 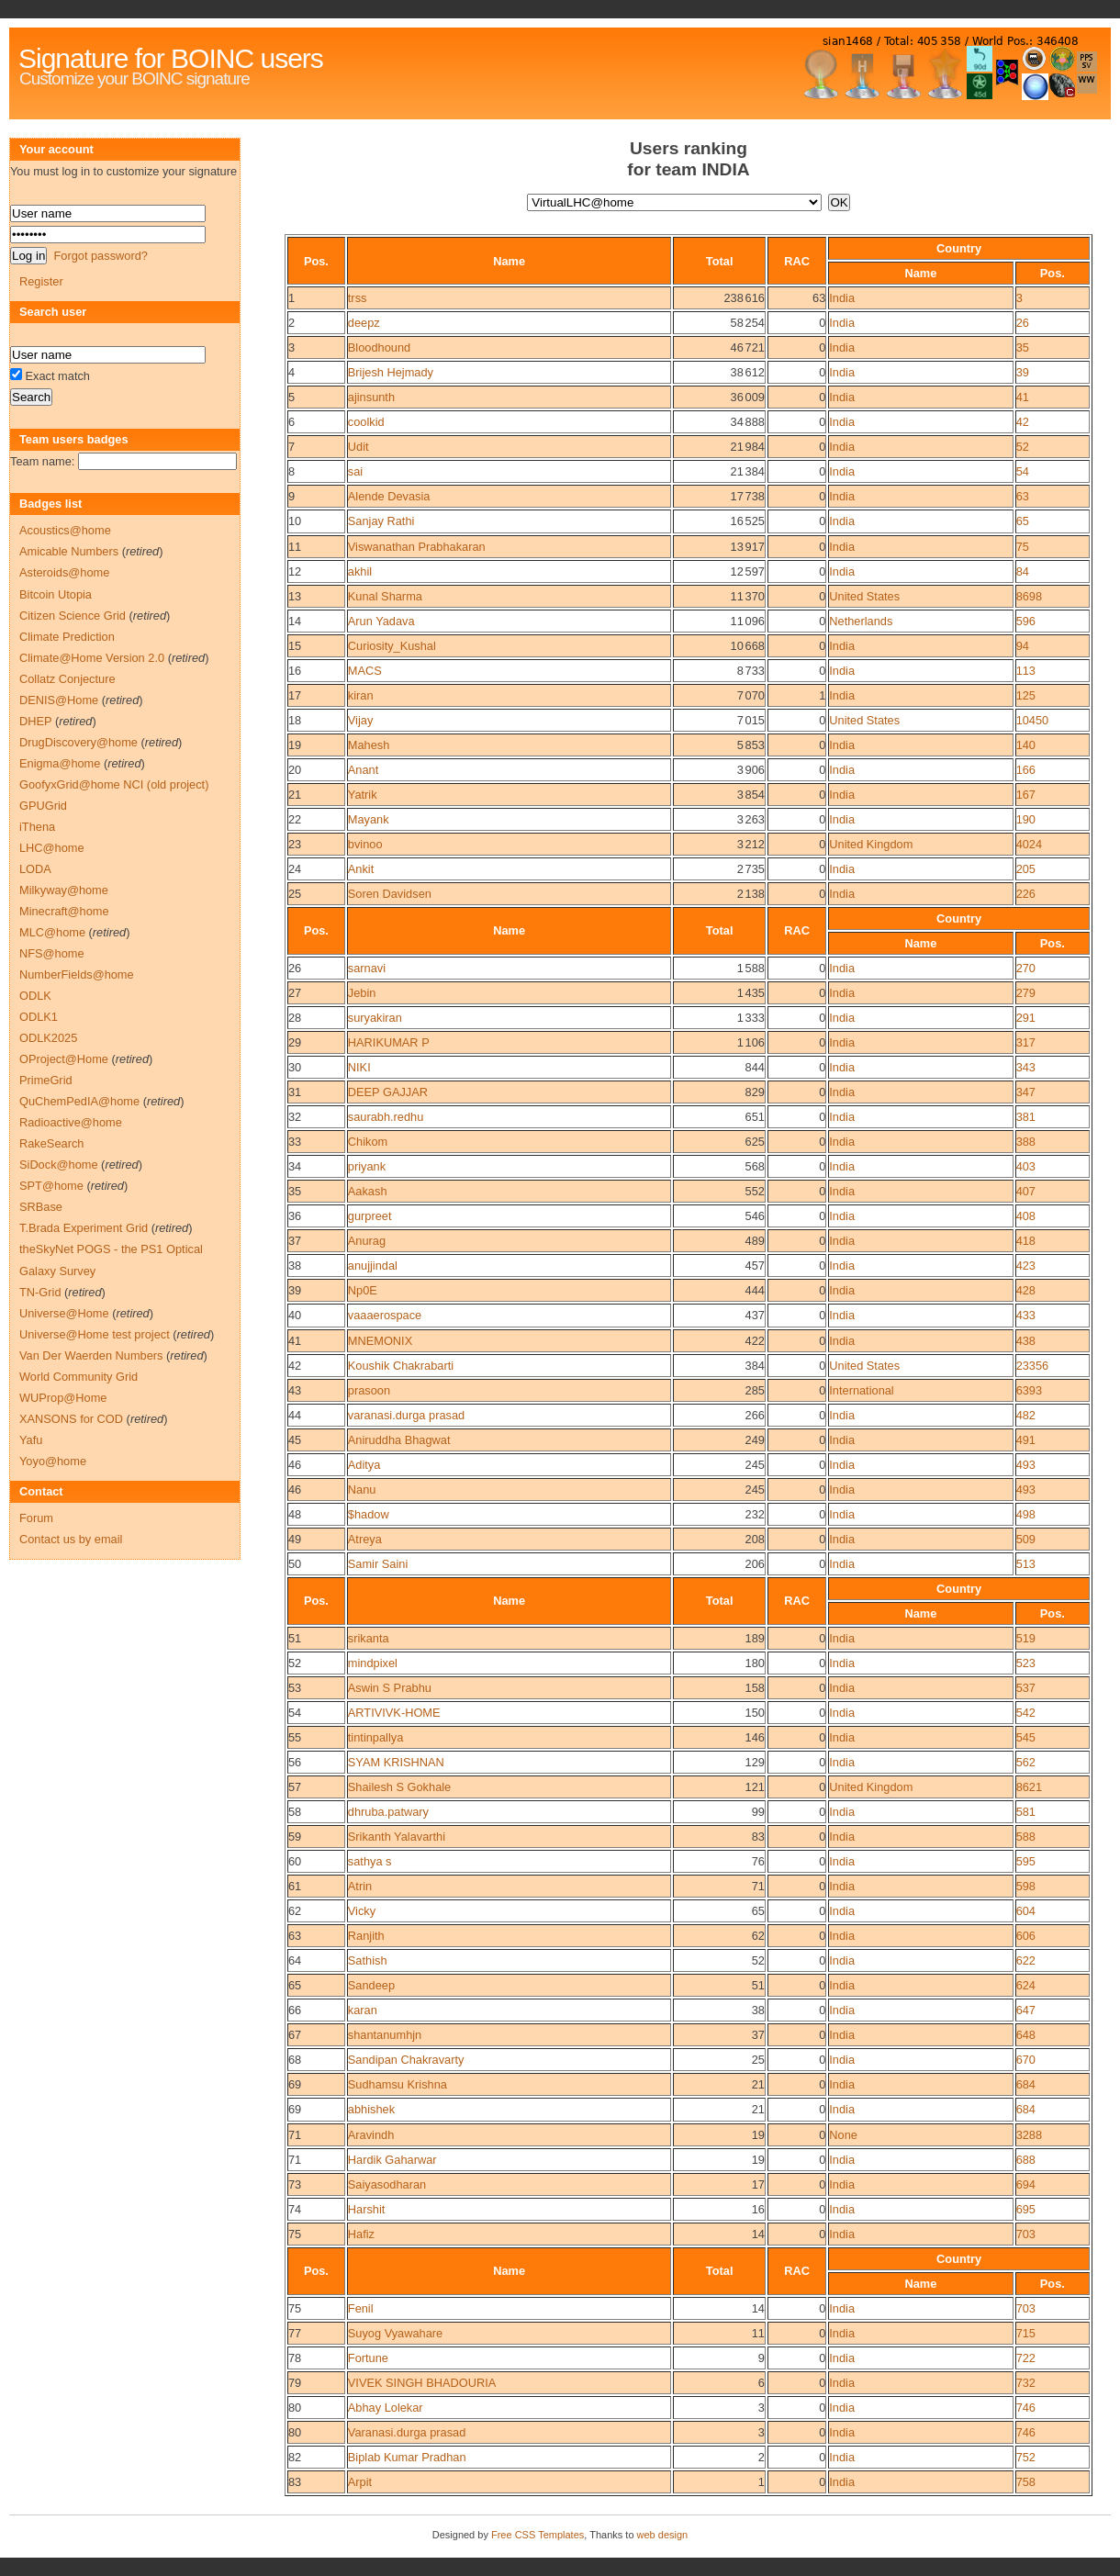 What do you see at coordinates (294, 794) in the screenshot?
I see `21` at bounding box center [294, 794].